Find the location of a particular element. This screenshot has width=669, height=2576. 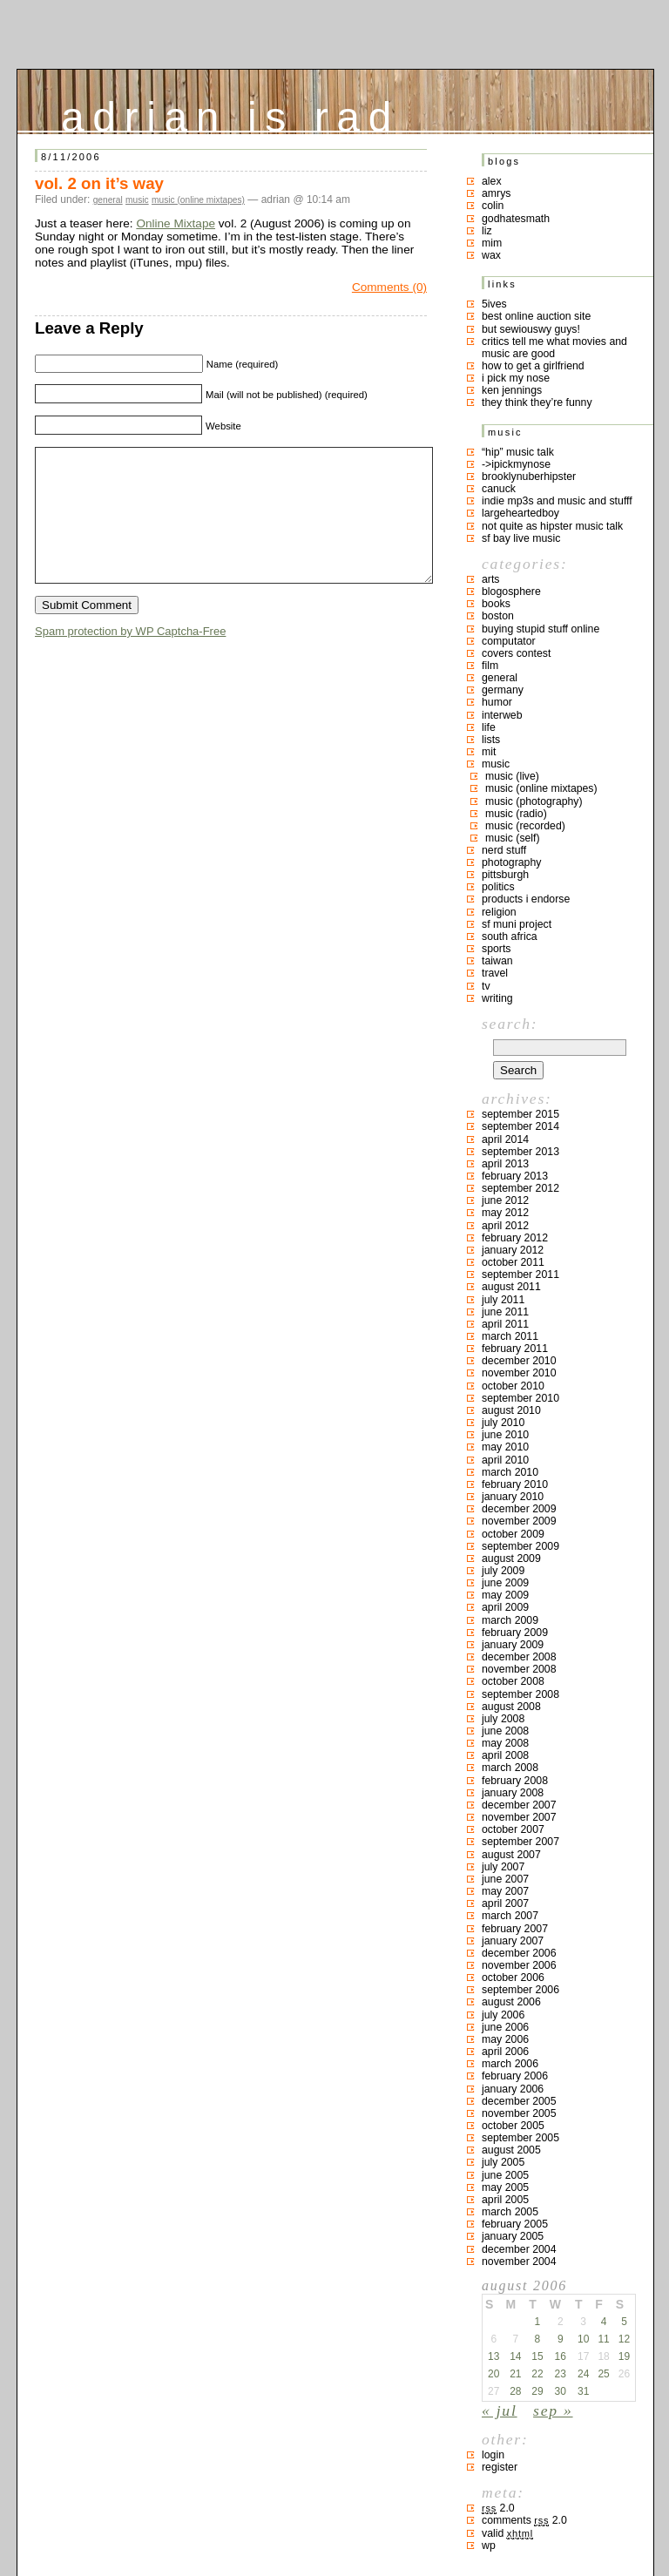

July 2011 is located at coordinates (503, 1300).